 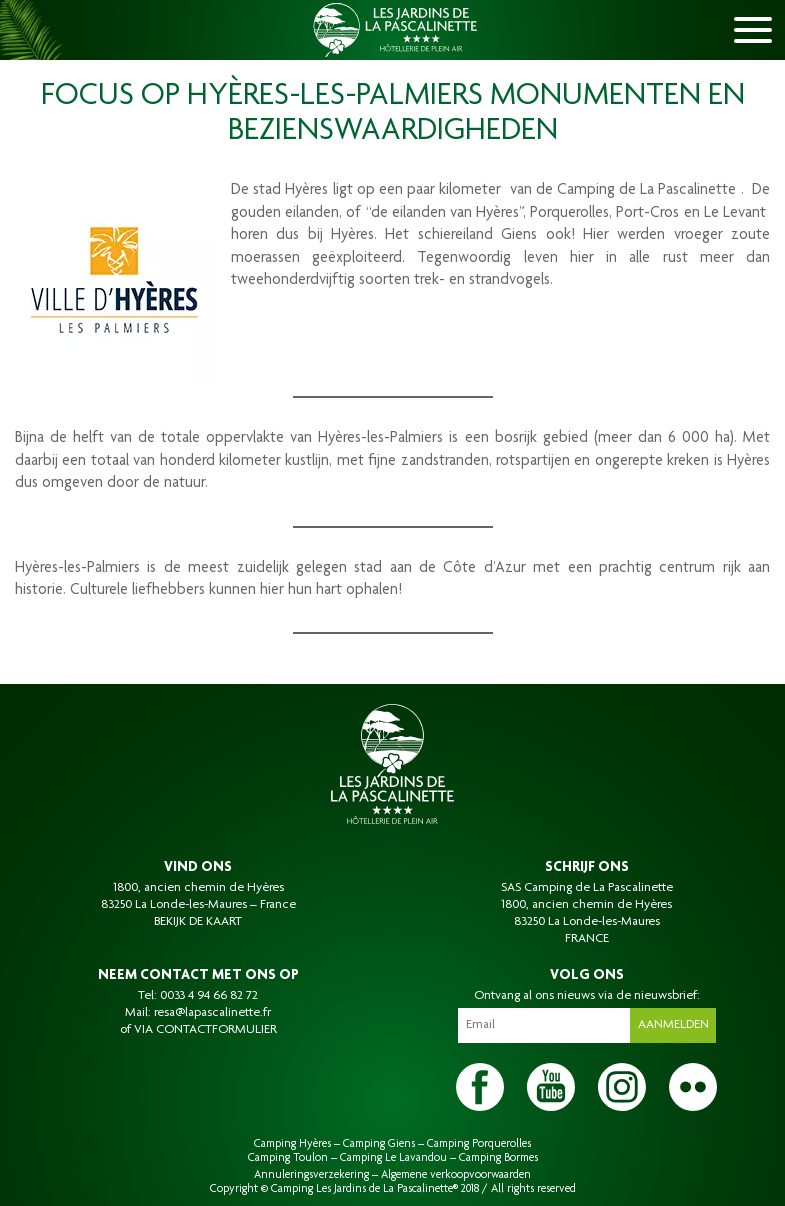 I want to click on VIA CONTACTFORMULIER, so click(x=205, y=1030).